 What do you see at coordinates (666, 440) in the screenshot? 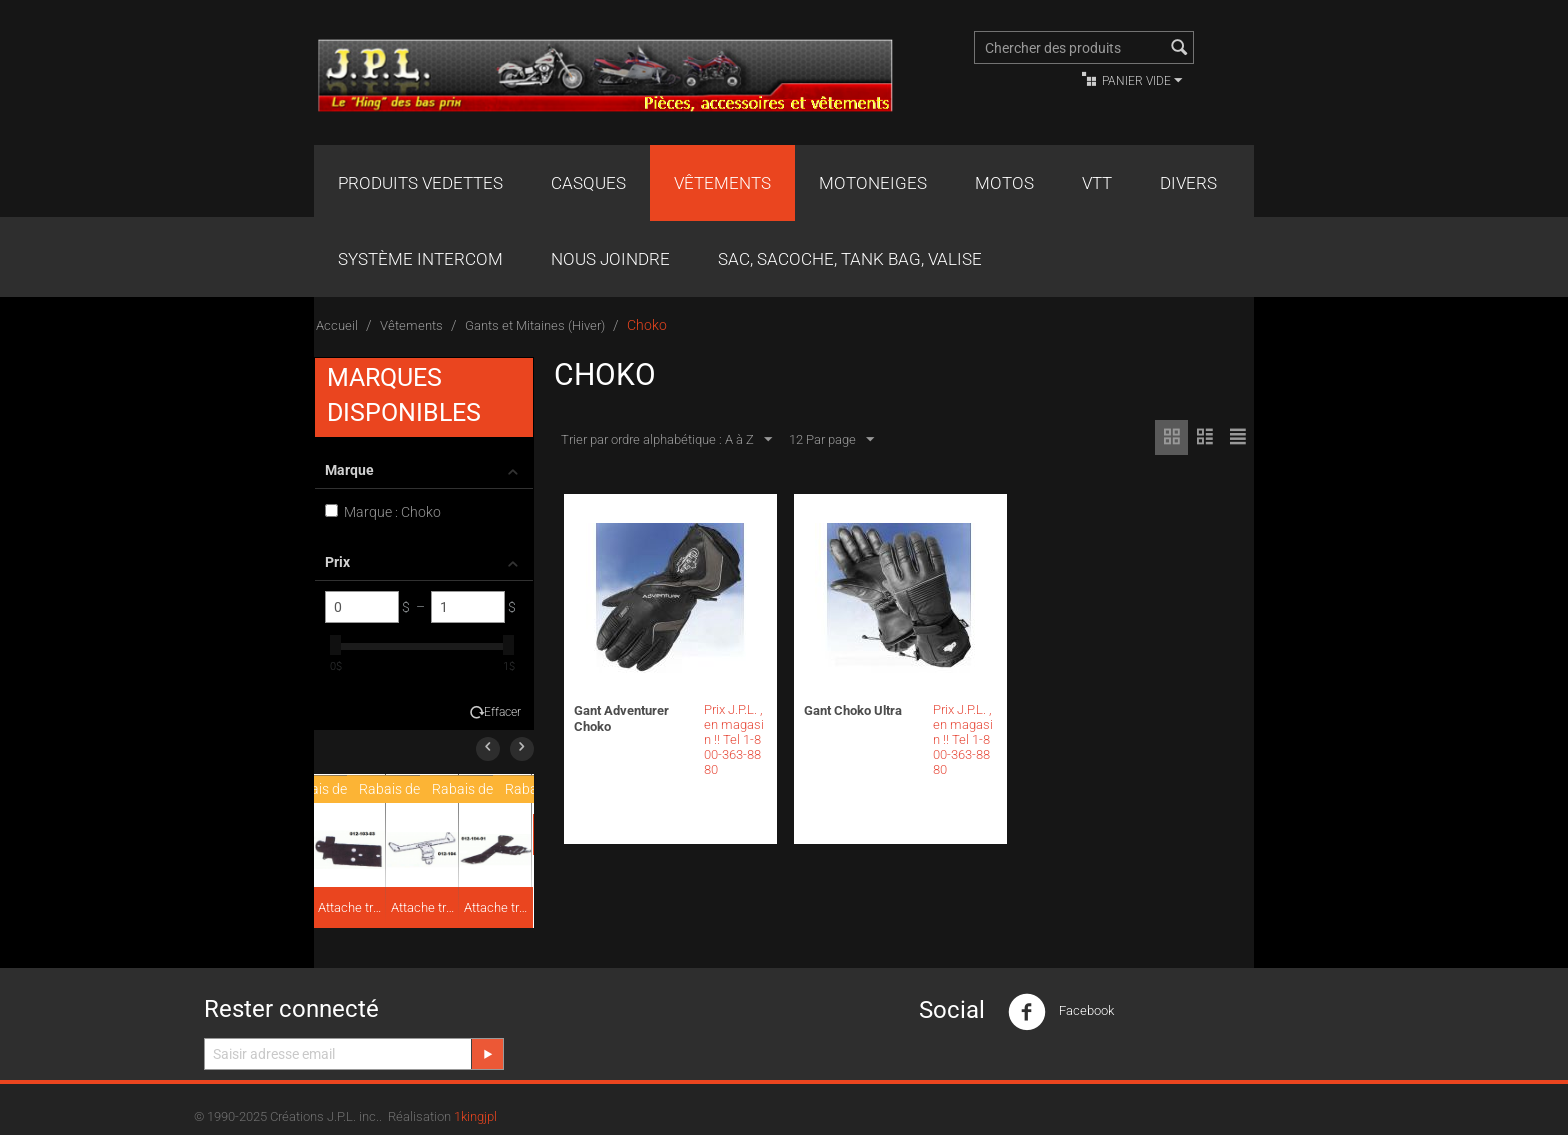
I see `Trier par ordre alphabétique : A à Z` at bounding box center [666, 440].